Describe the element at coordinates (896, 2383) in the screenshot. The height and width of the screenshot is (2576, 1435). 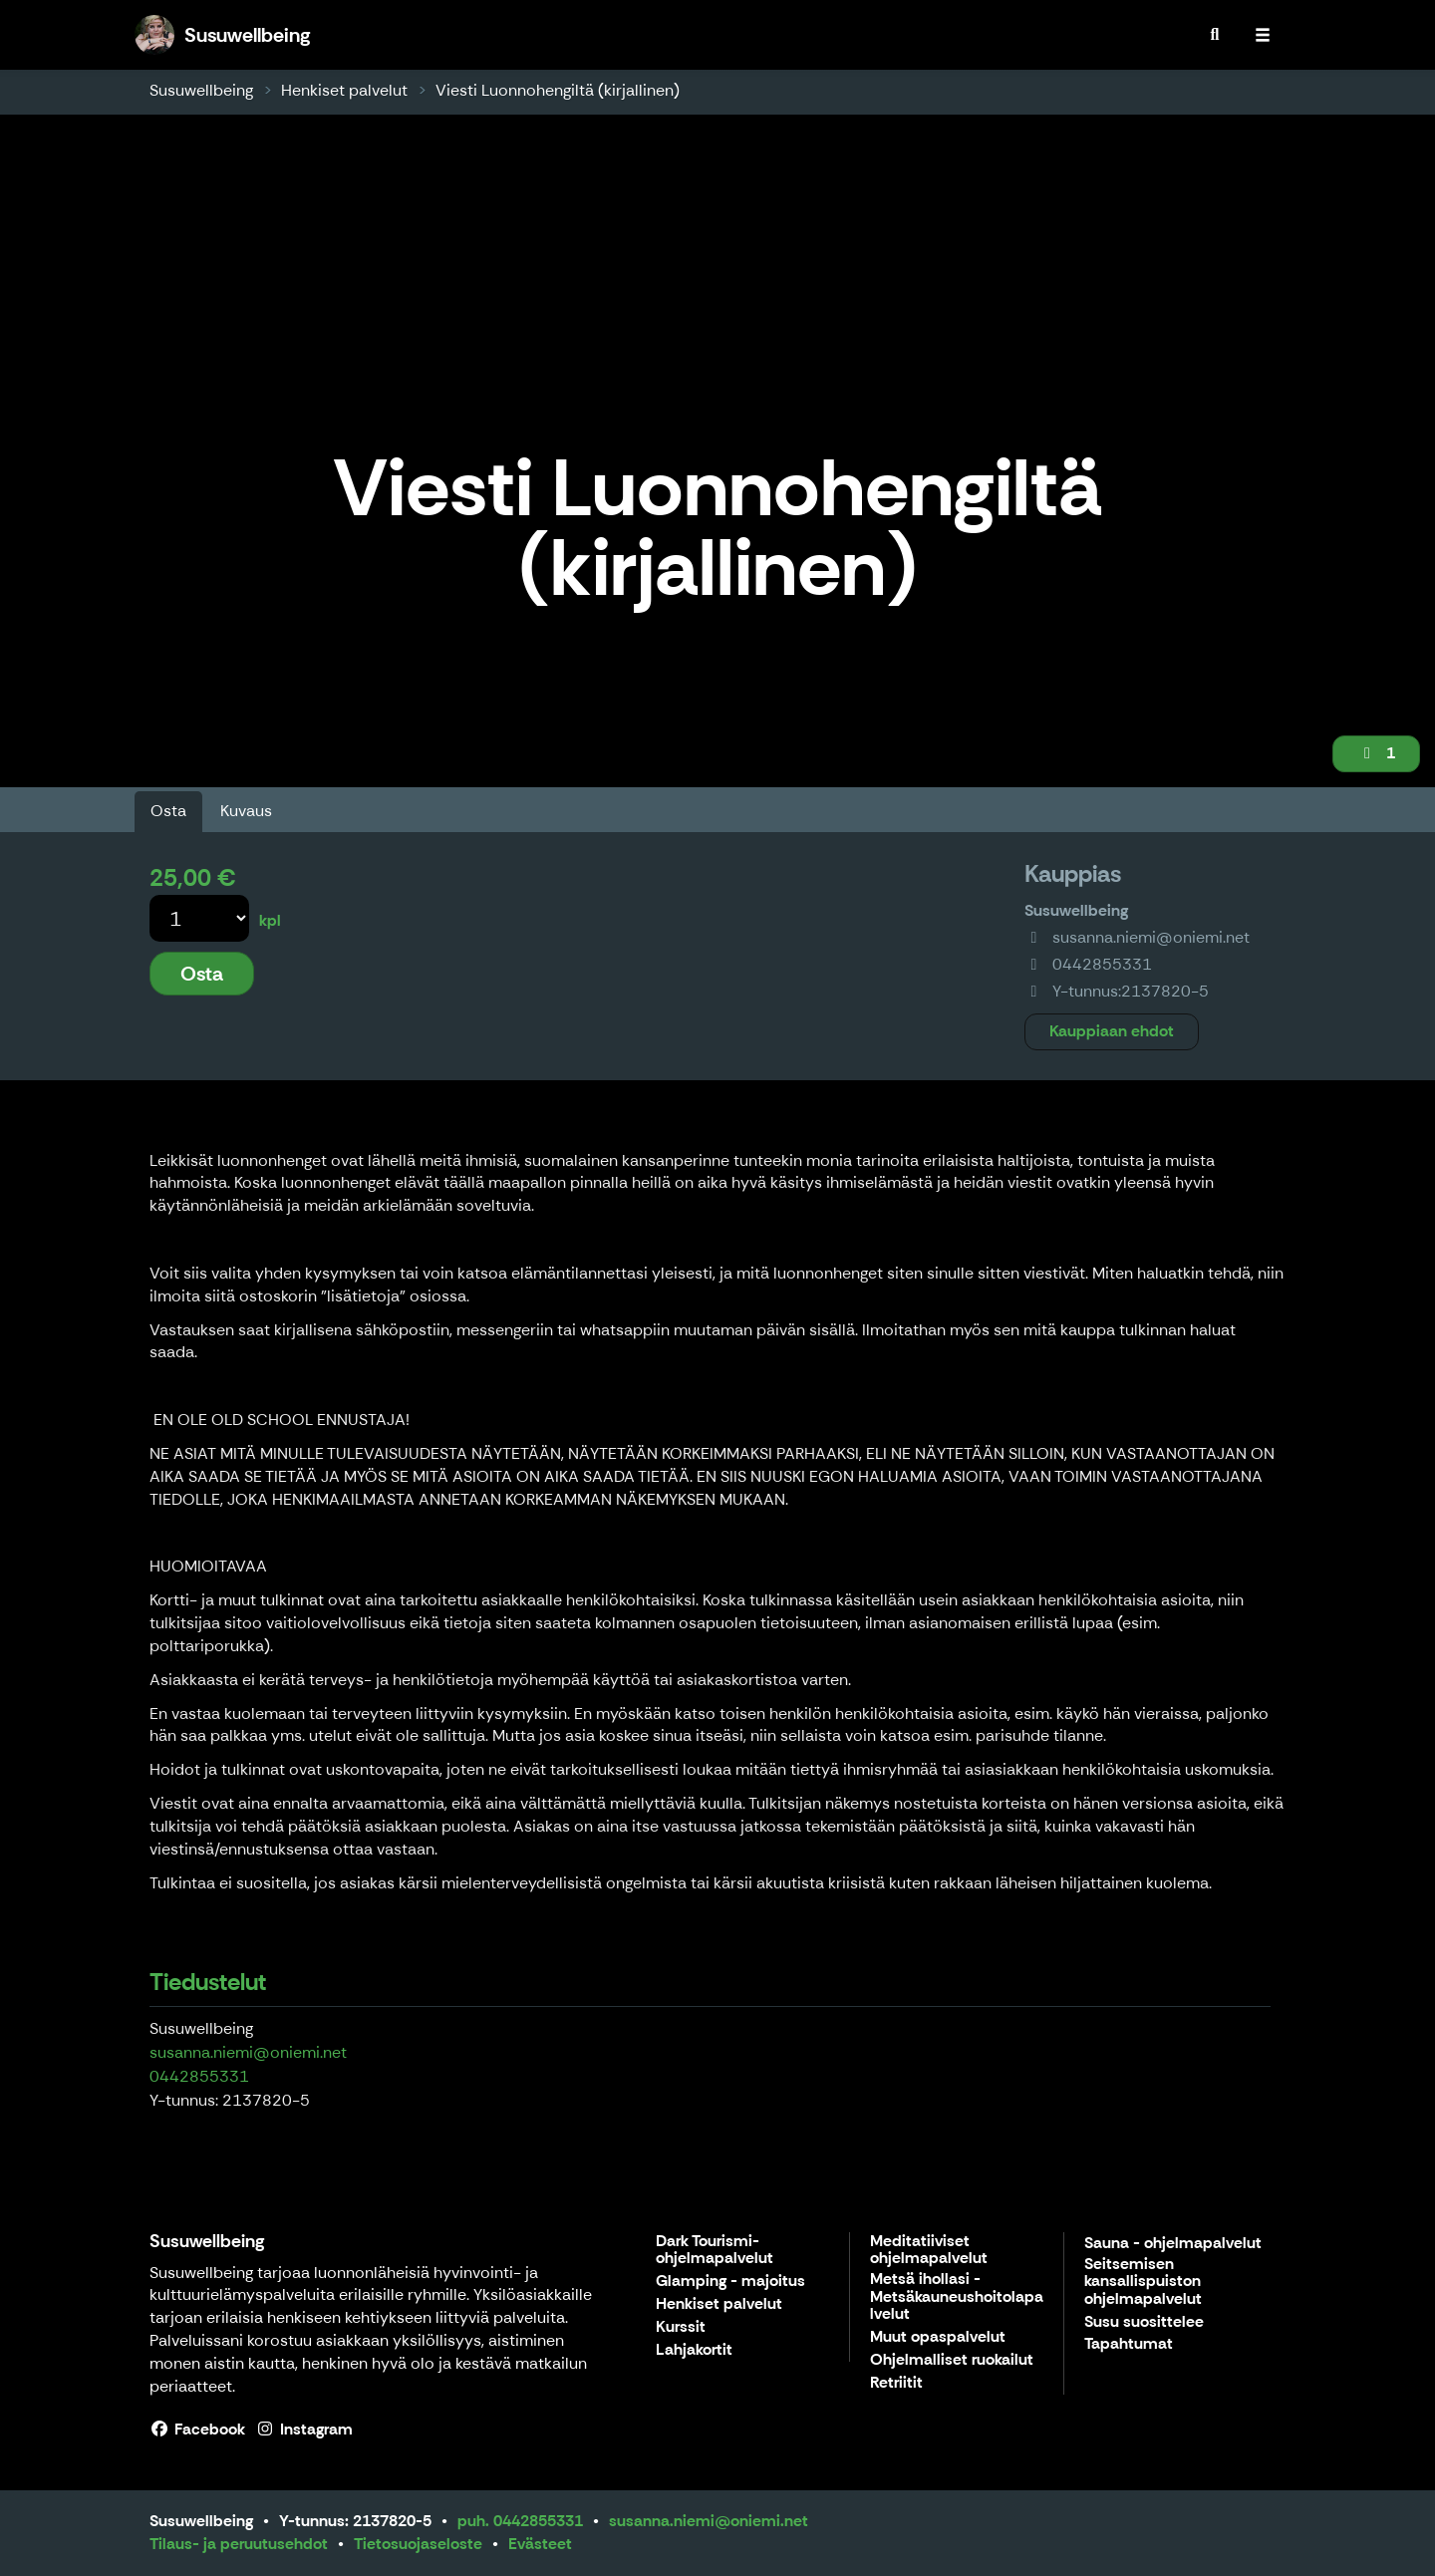
I see `Retriitit` at that location.